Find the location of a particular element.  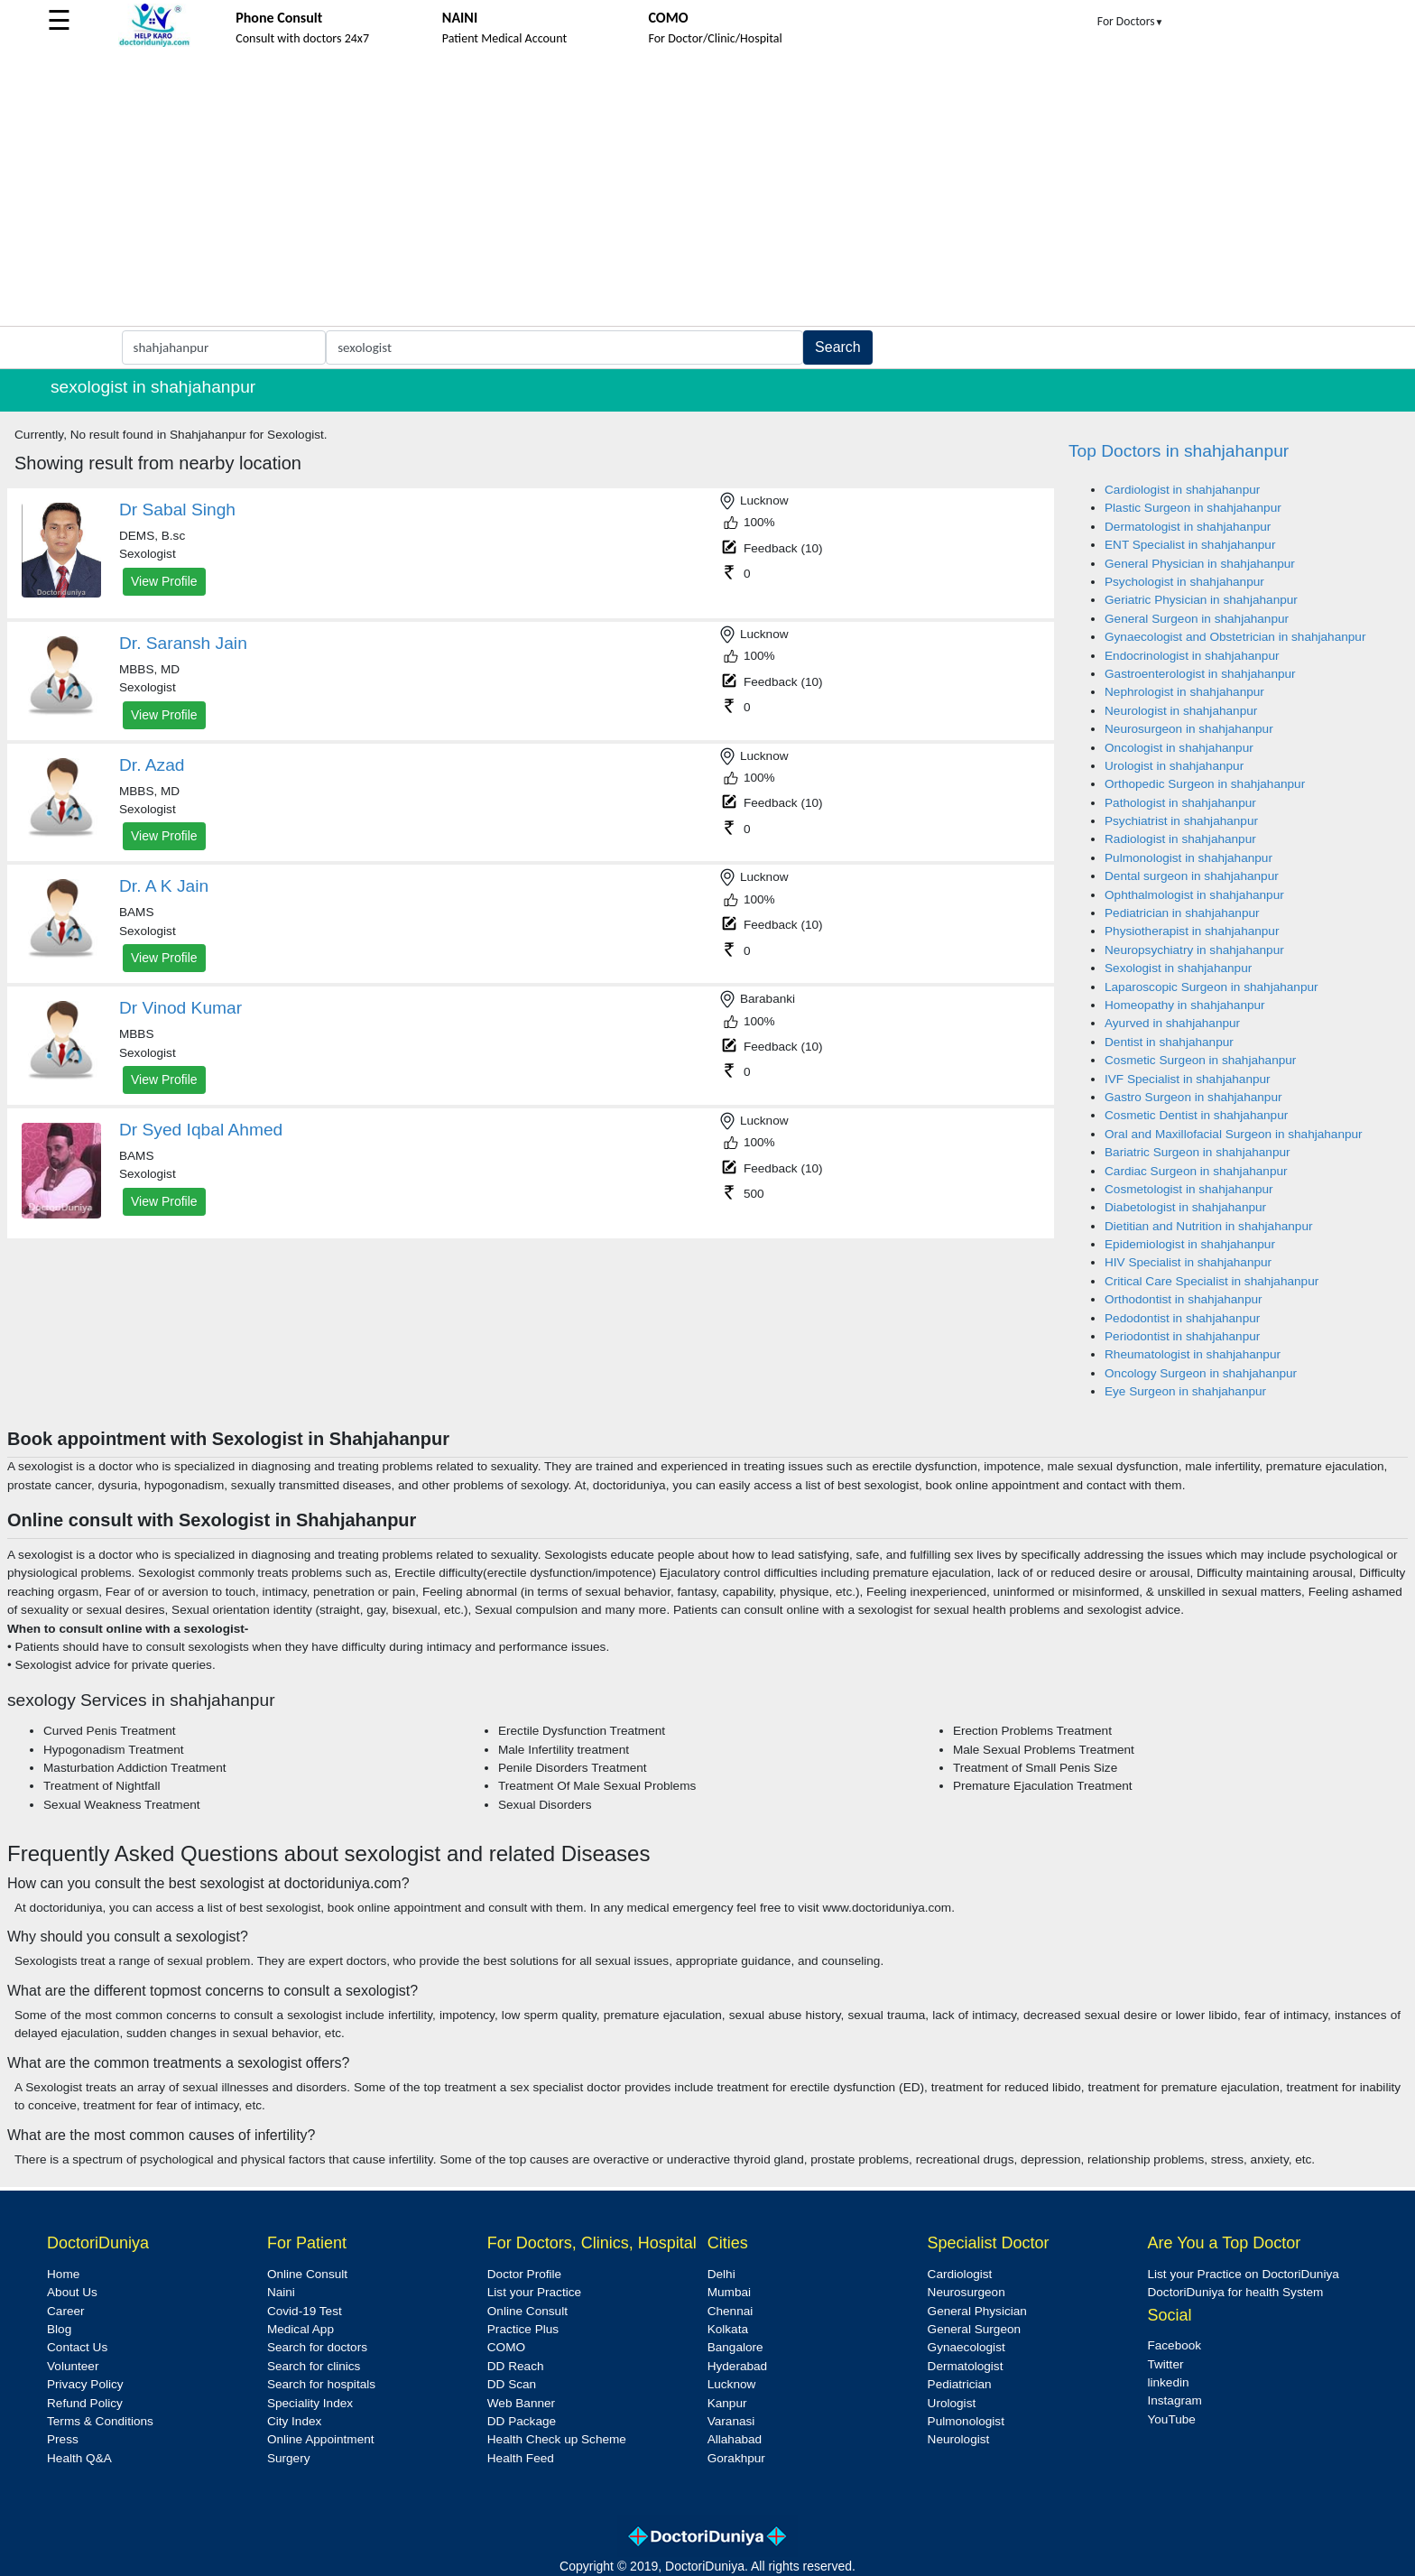

Pulmonologist in shahjahanpur is located at coordinates (1188, 858).